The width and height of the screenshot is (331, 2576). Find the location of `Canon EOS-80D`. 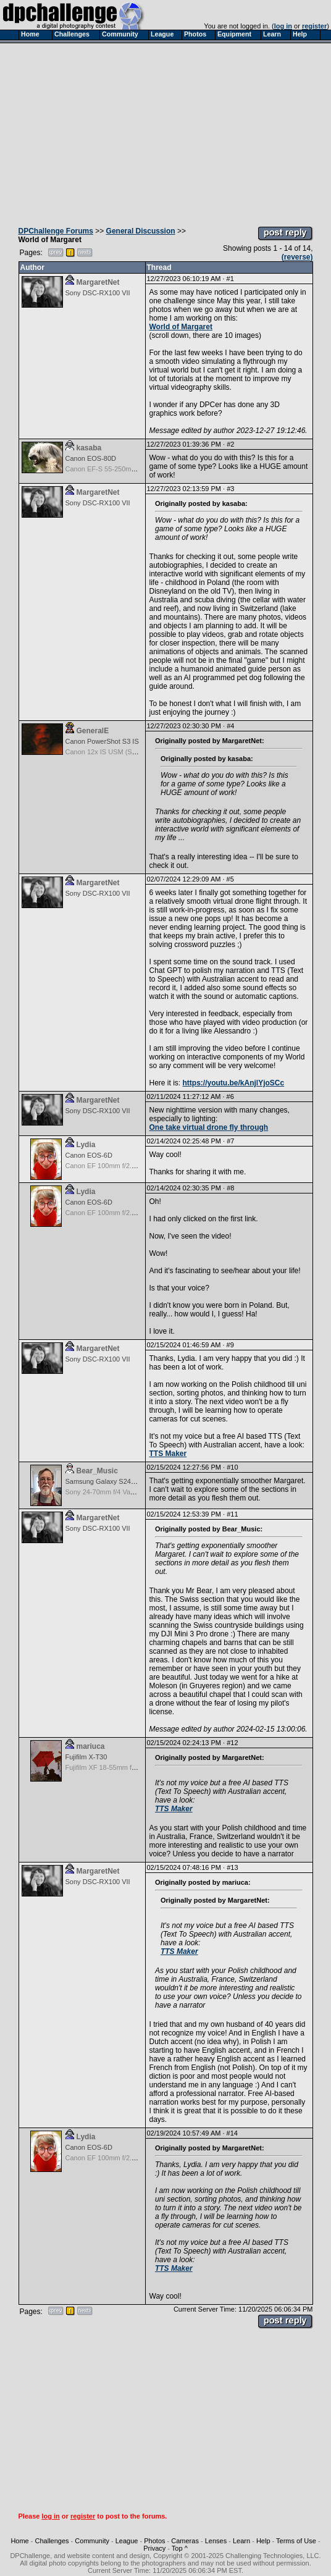

Canon EOS-80D is located at coordinates (91, 458).